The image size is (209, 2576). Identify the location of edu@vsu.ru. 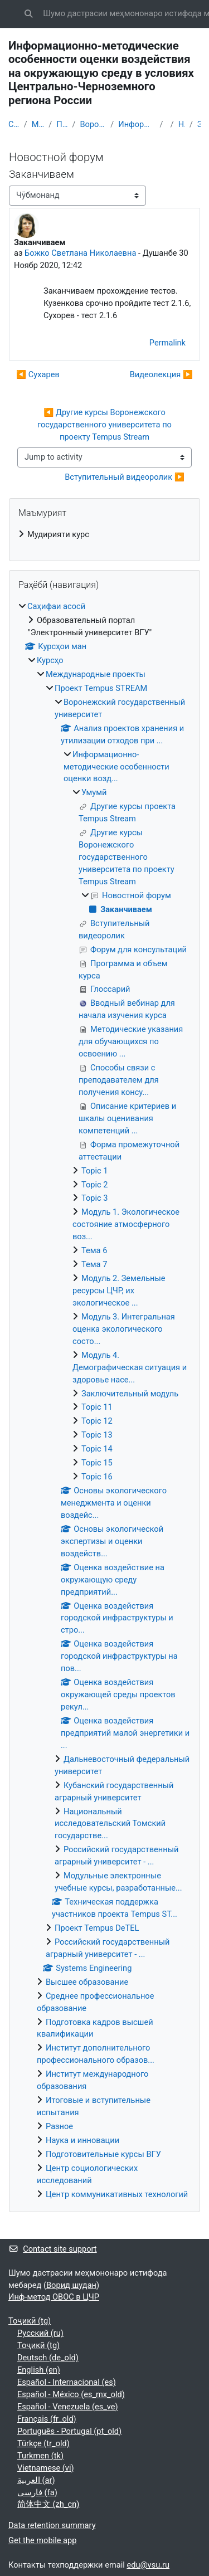
(148, 2565).